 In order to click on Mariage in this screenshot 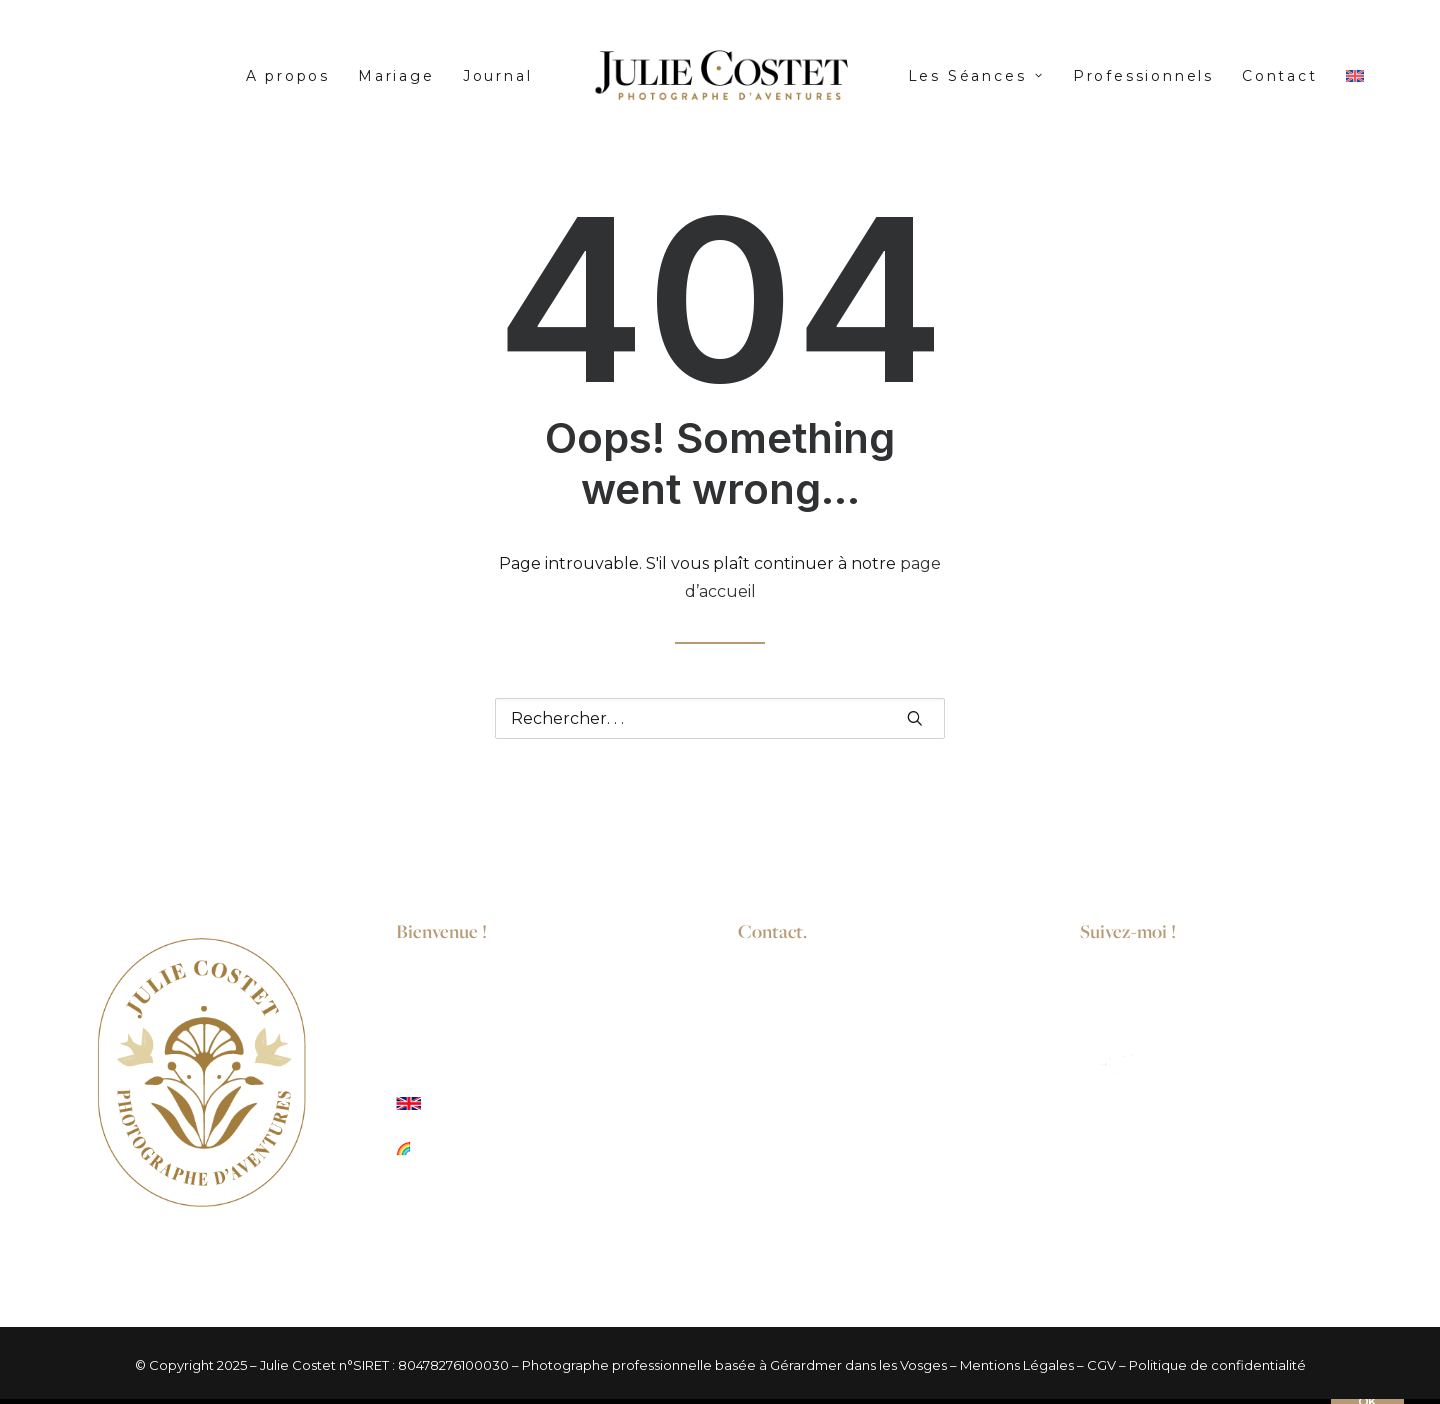, I will do `click(396, 76)`.